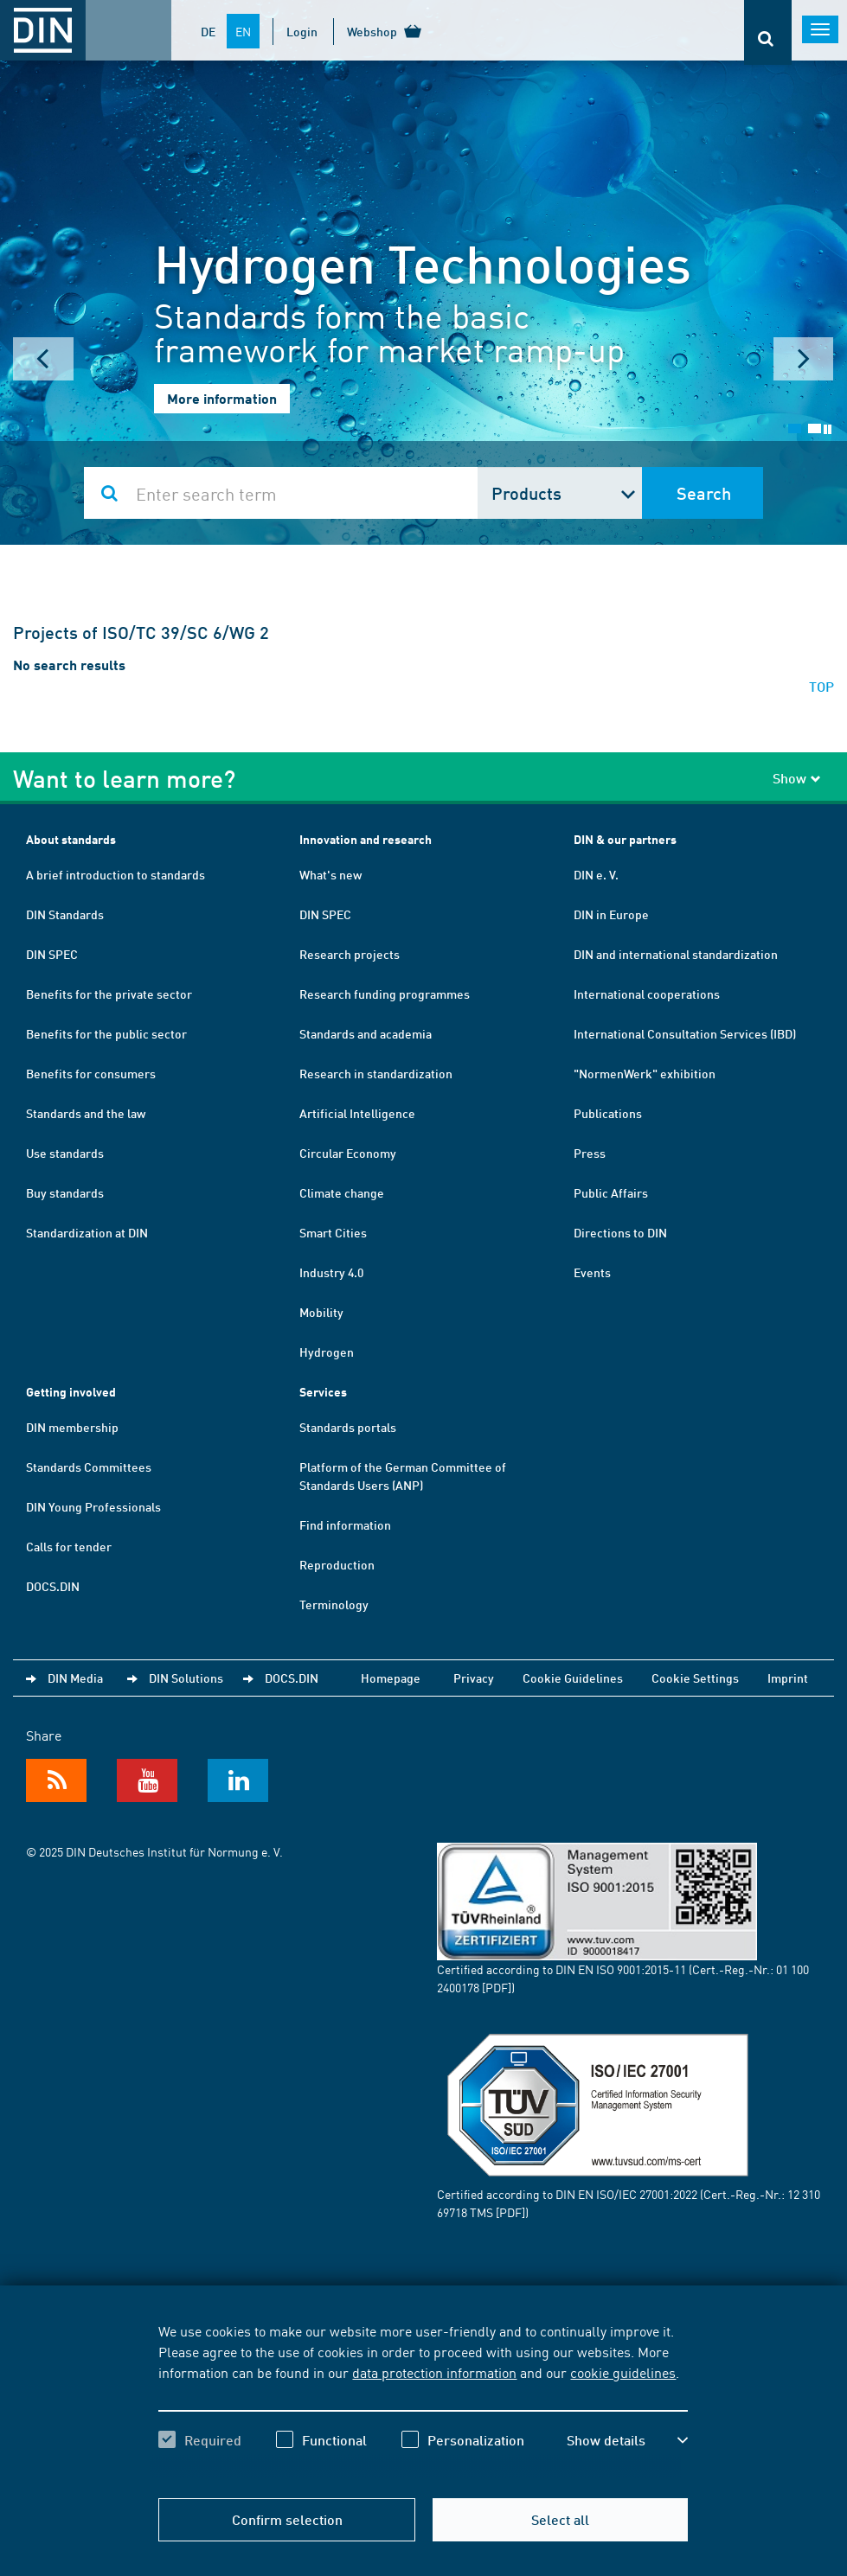 Image resolution: width=847 pixels, height=2576 pixels. I want to click on Benefits for the public sector, so click(106, 1033).